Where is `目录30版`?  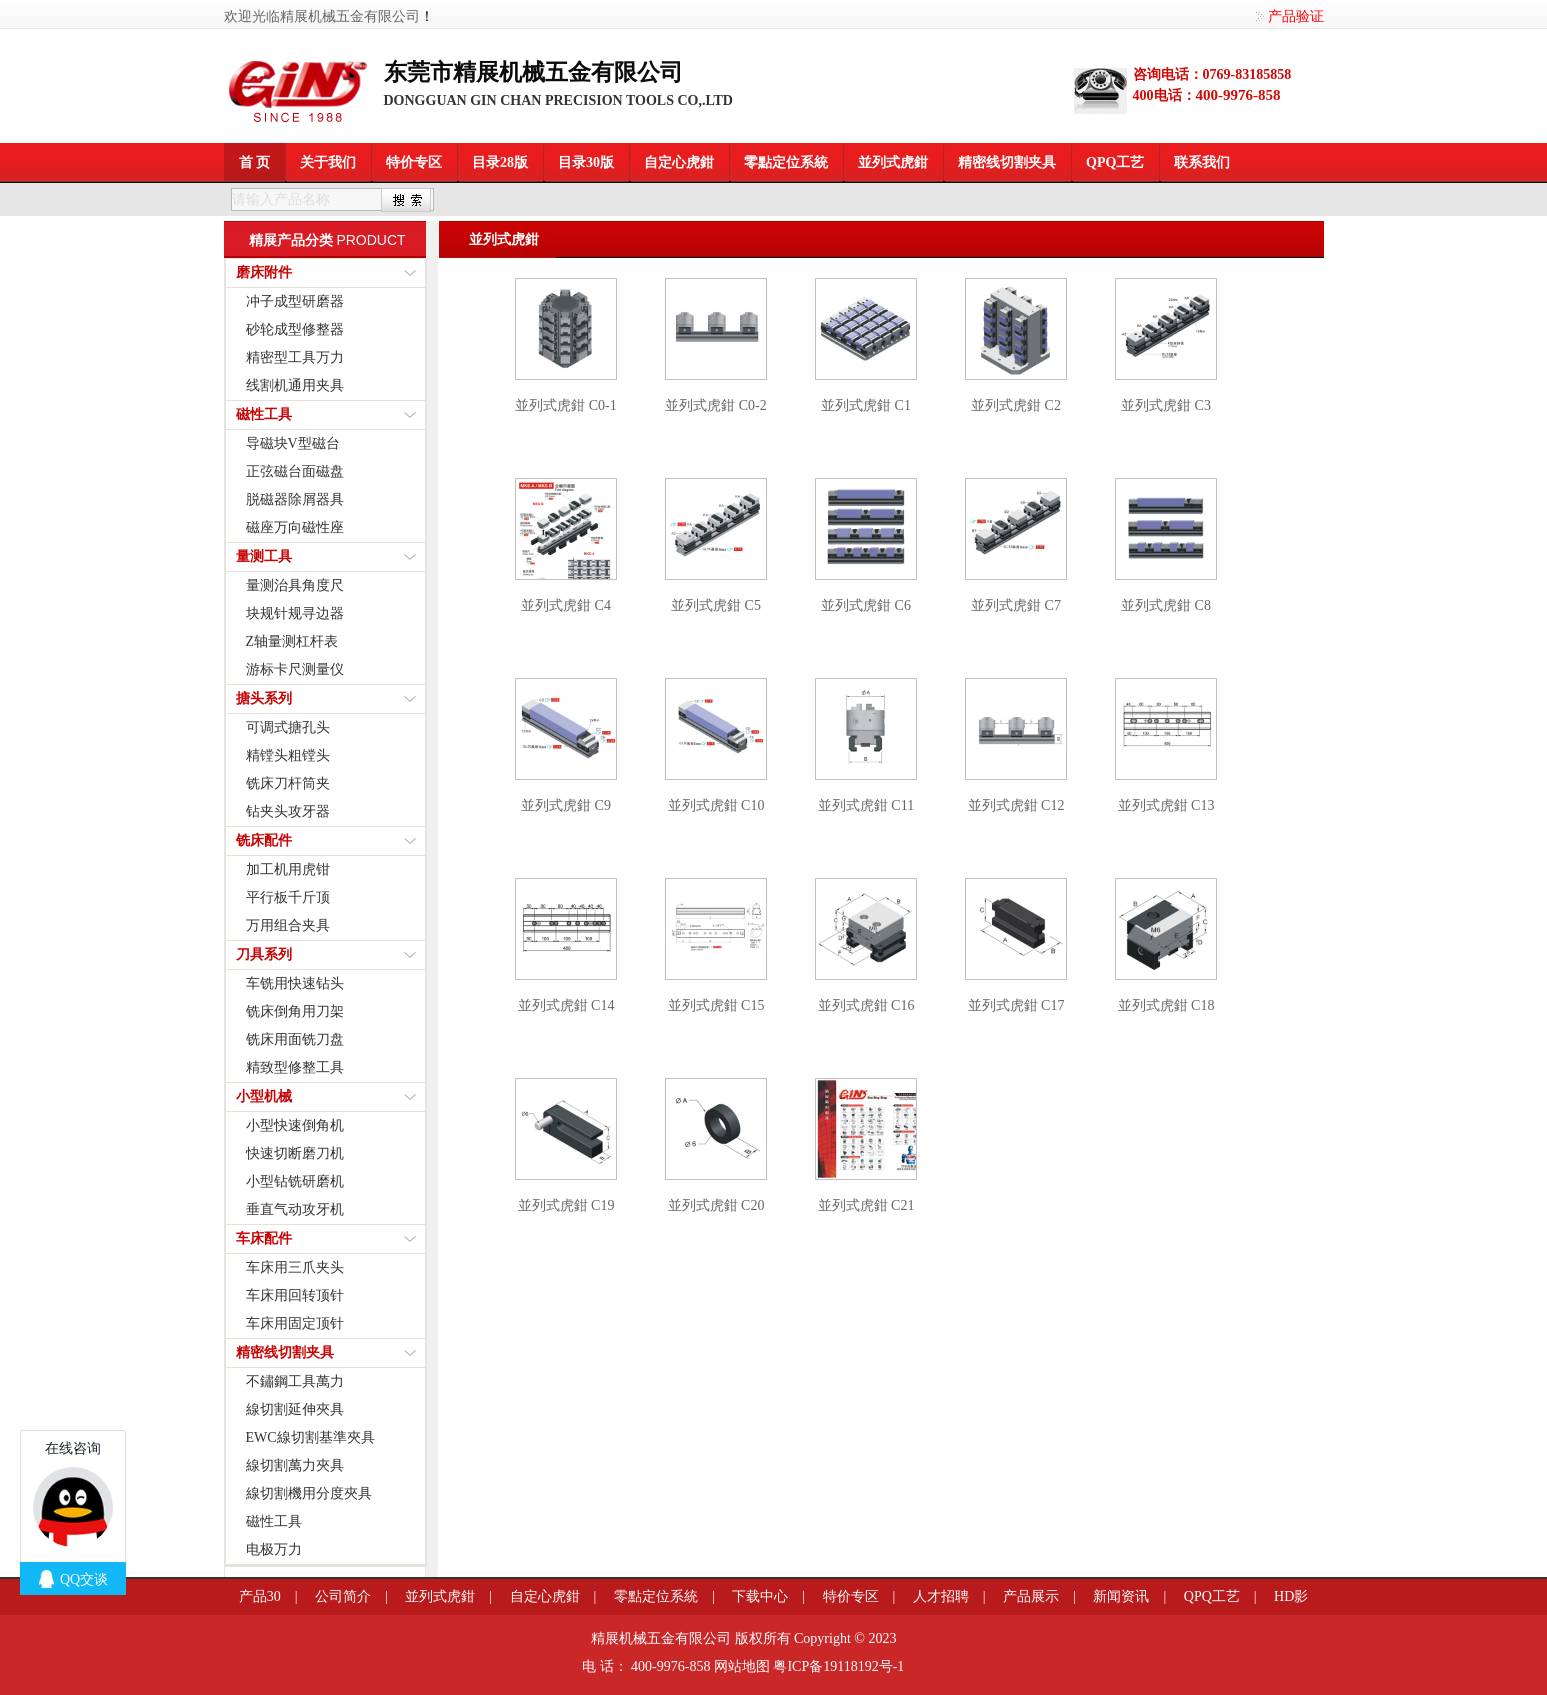
目录30版 is located at coordinates (586, 162).